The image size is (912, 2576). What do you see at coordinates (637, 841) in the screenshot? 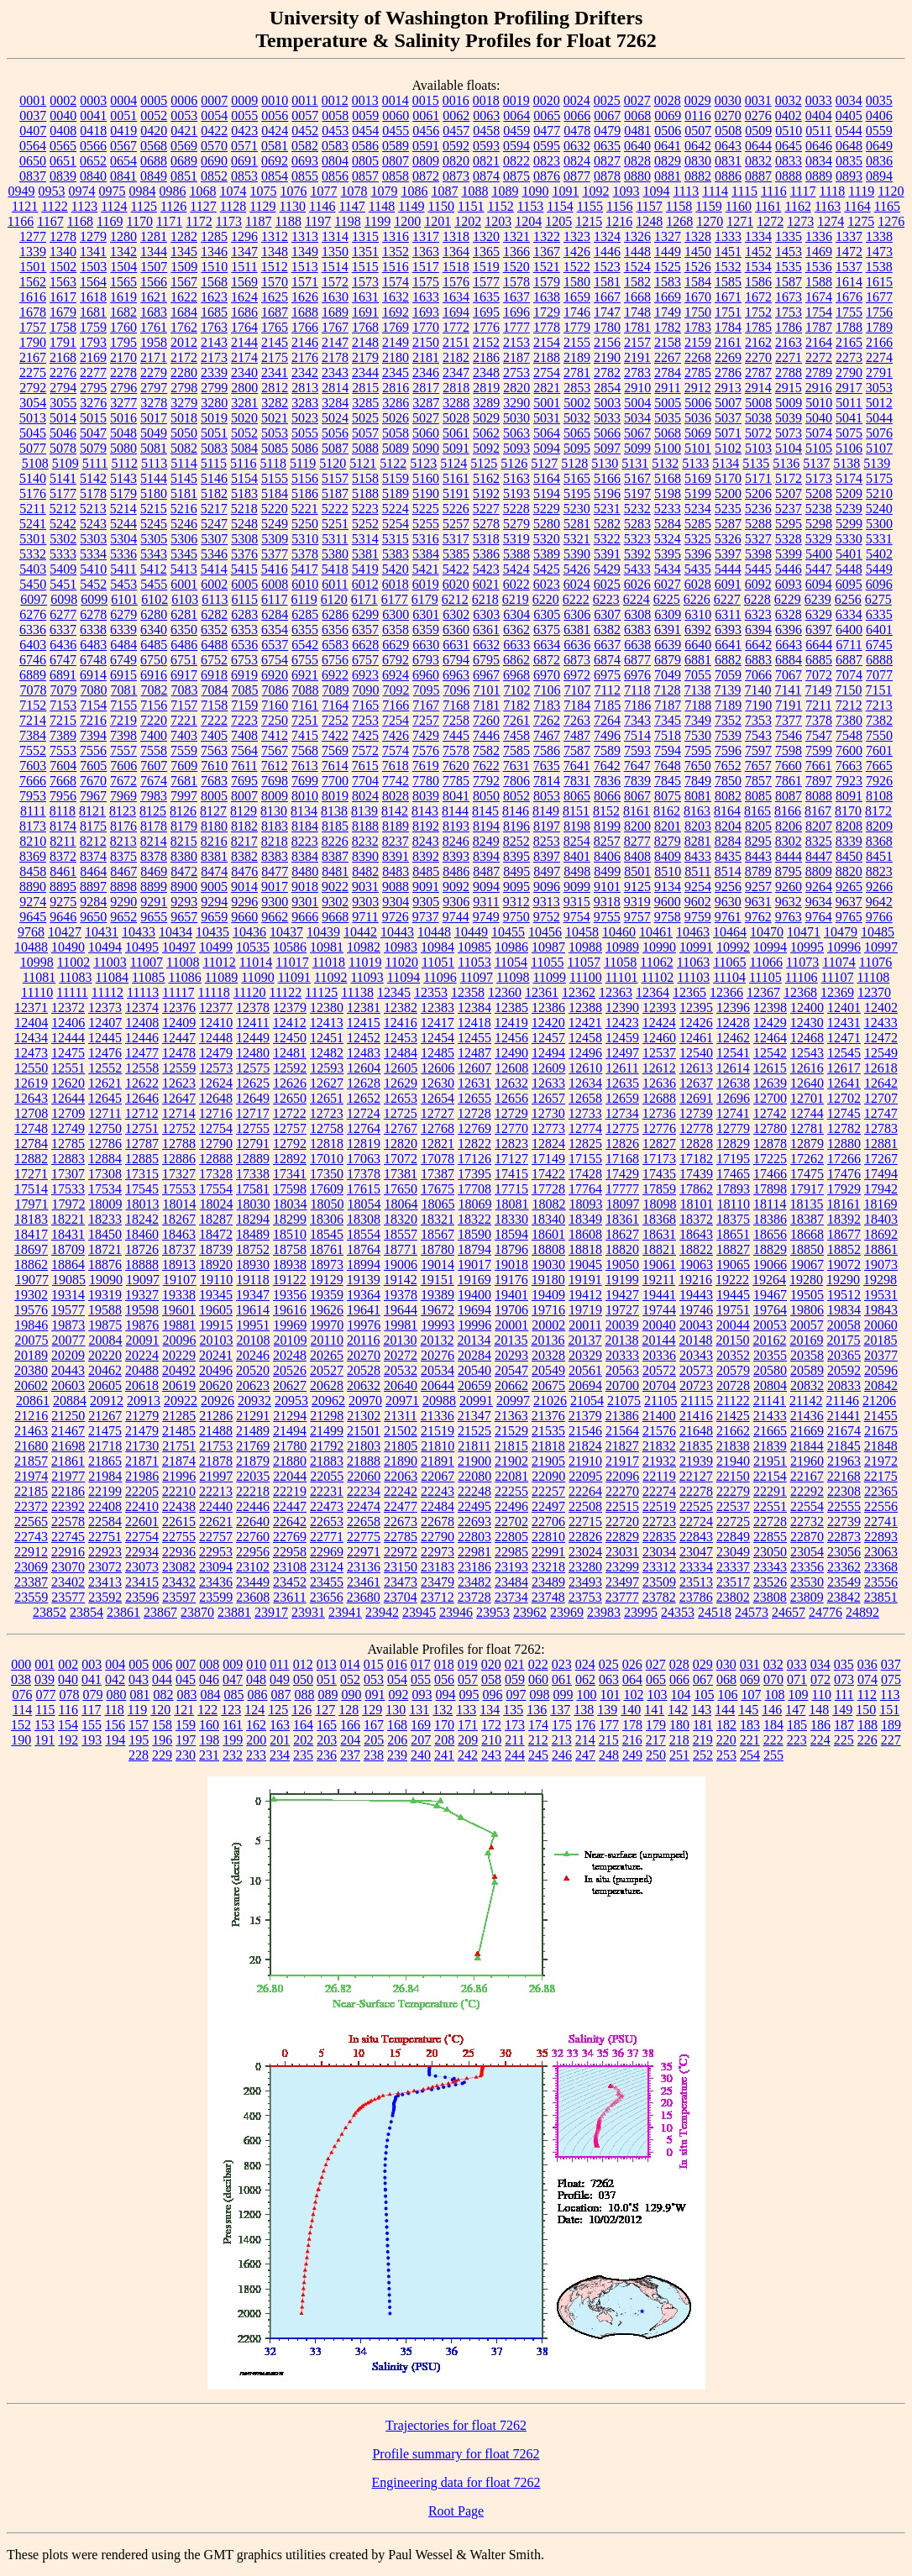
I see `8277` at bounding box center [637, 841].